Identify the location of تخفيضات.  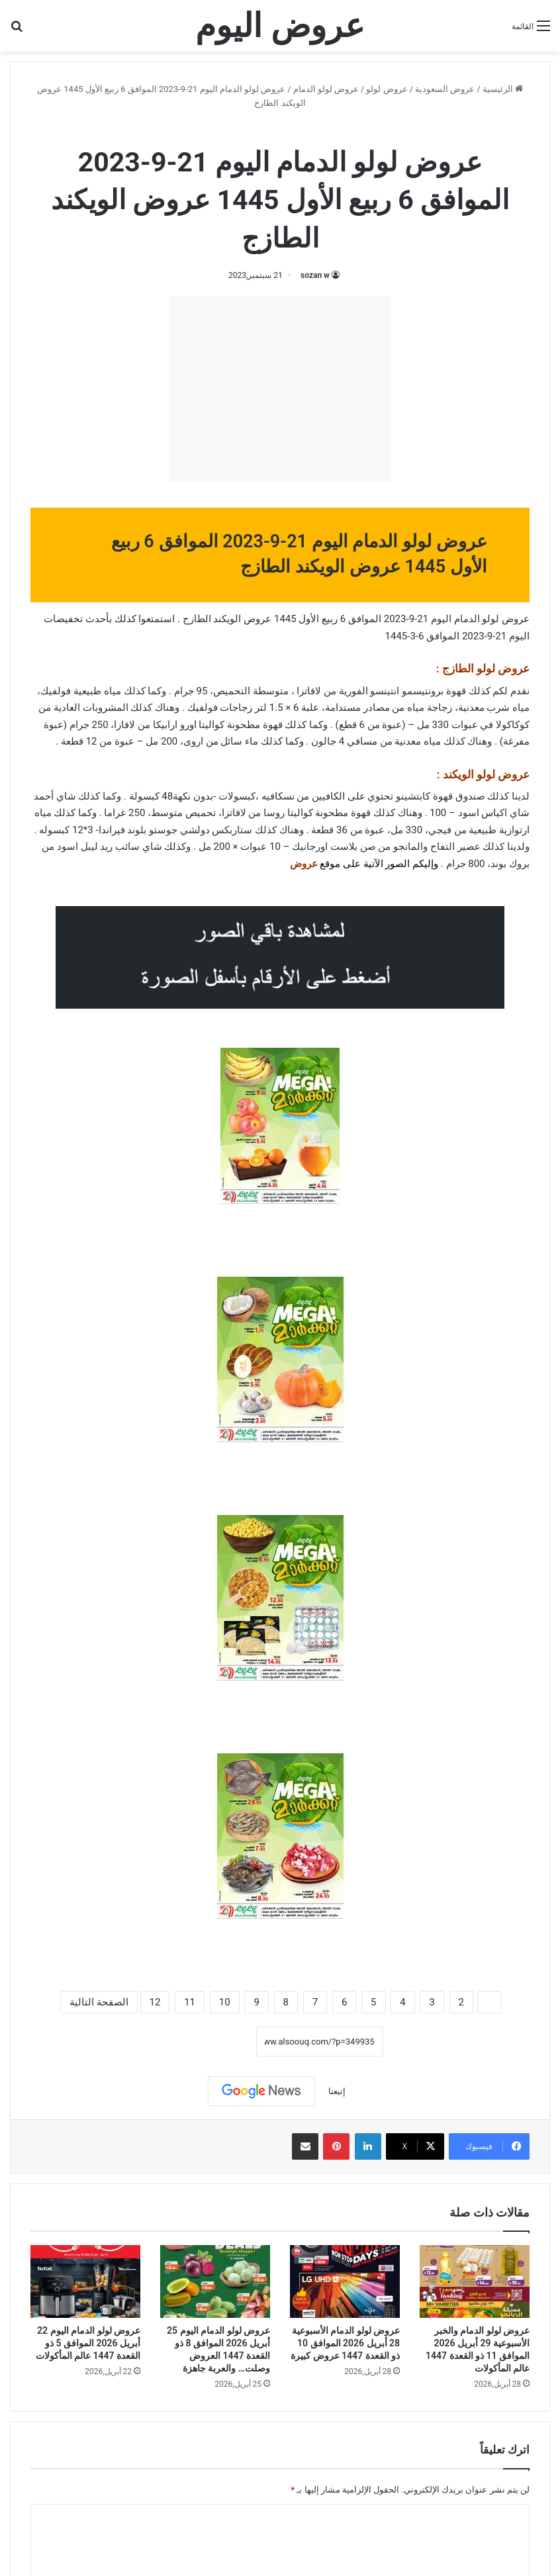
(63, 619).